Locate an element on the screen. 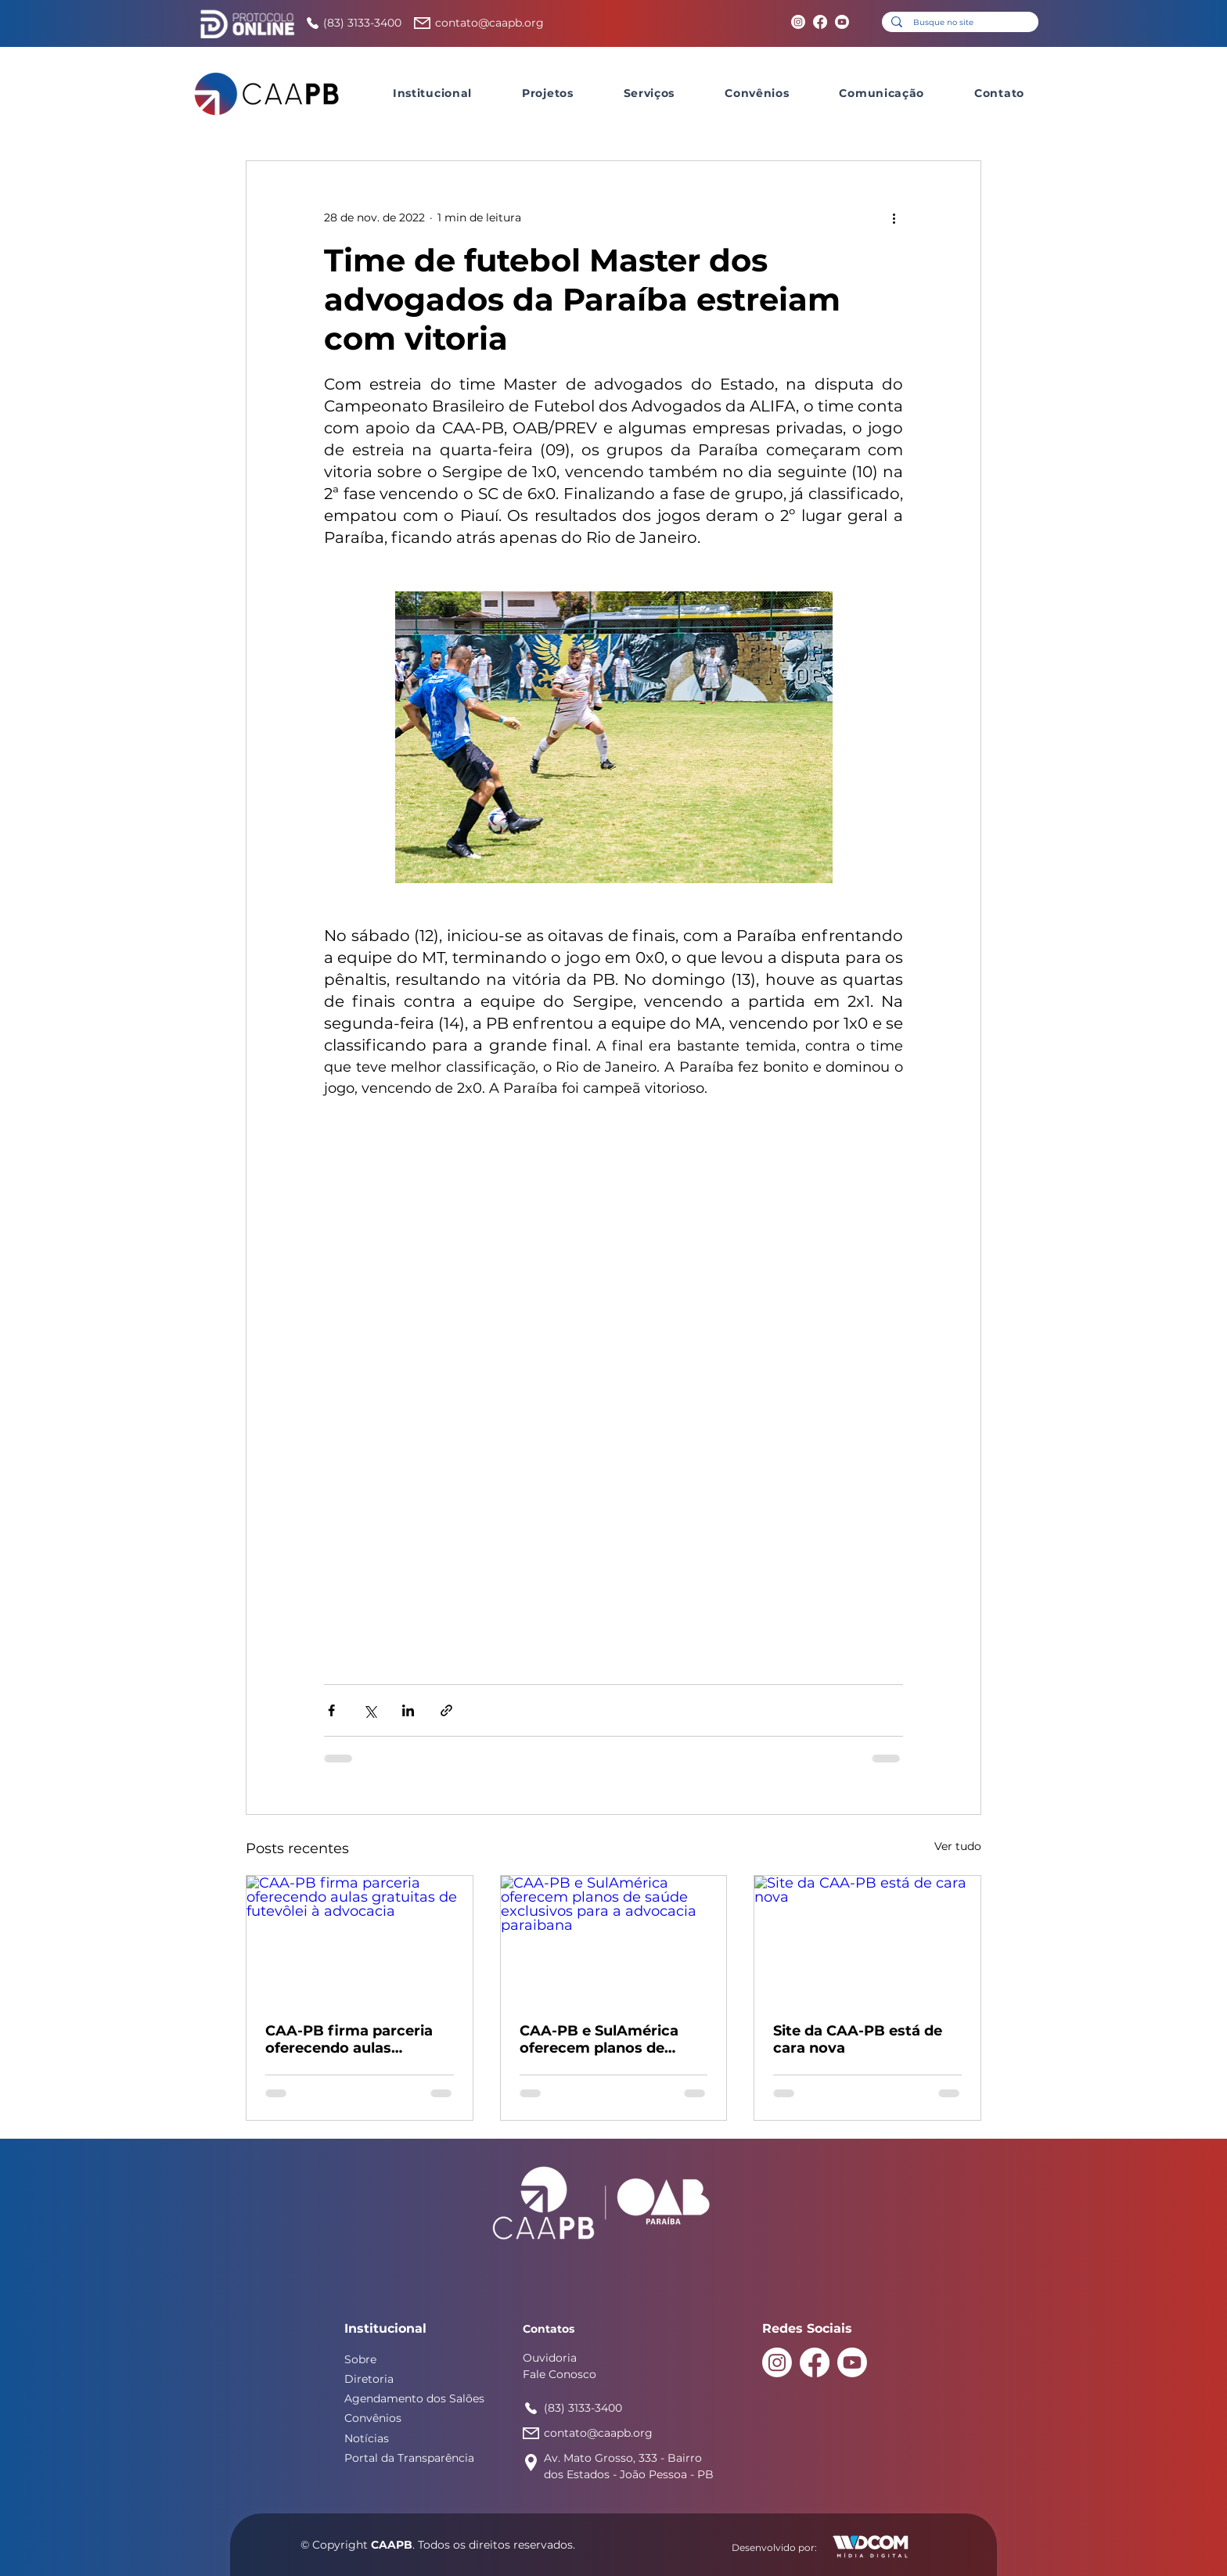 The image size is (1227, 2576). [Mais ações] is located at coordinates (893, 217).